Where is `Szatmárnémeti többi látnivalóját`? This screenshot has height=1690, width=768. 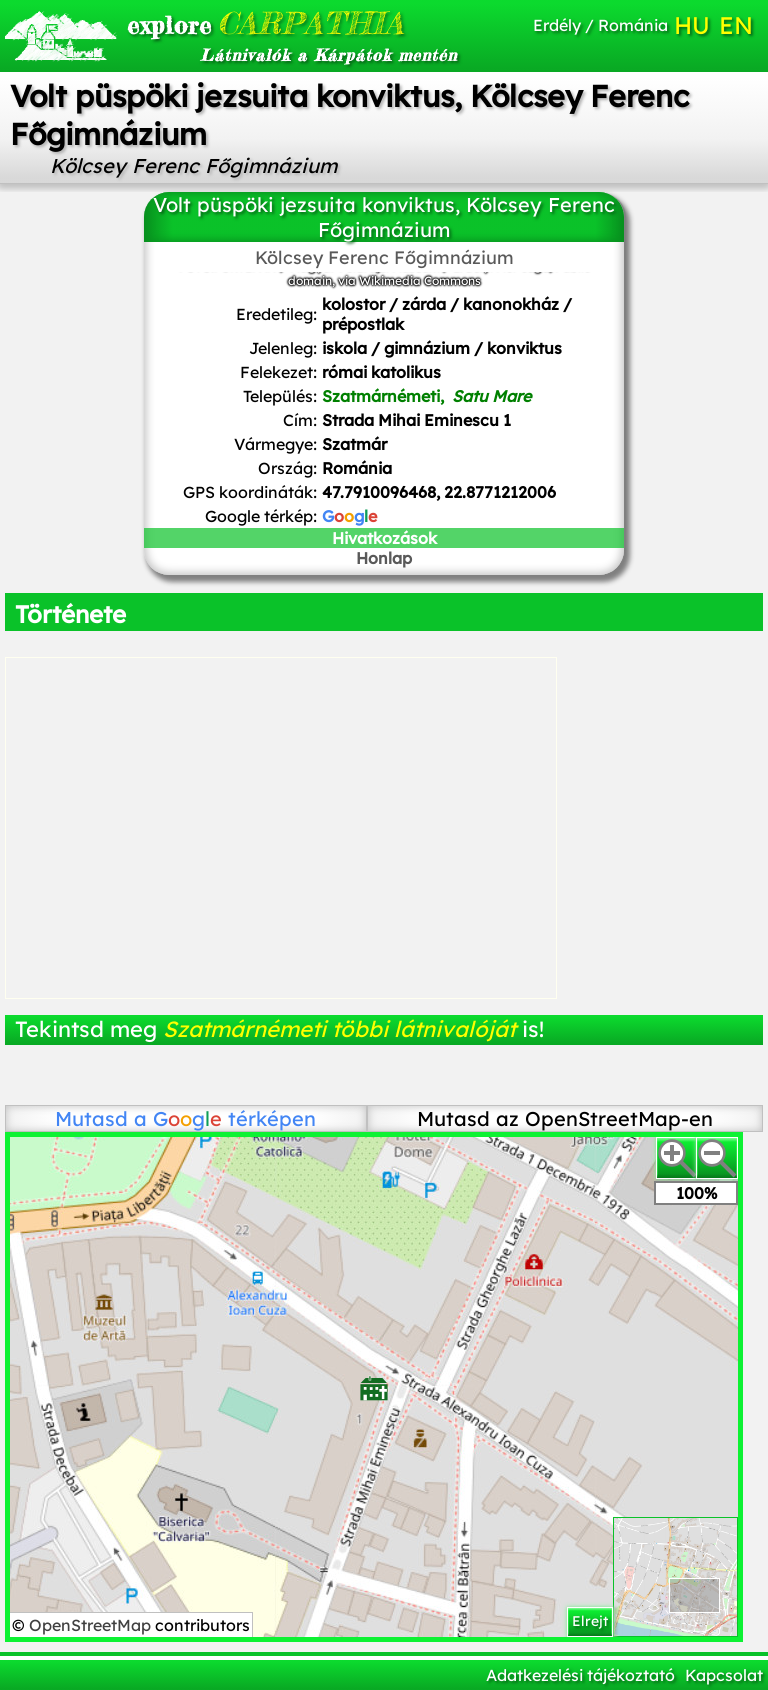 Szatmárnémeti többi látnivalóját is located at coordinates (339, 1029).